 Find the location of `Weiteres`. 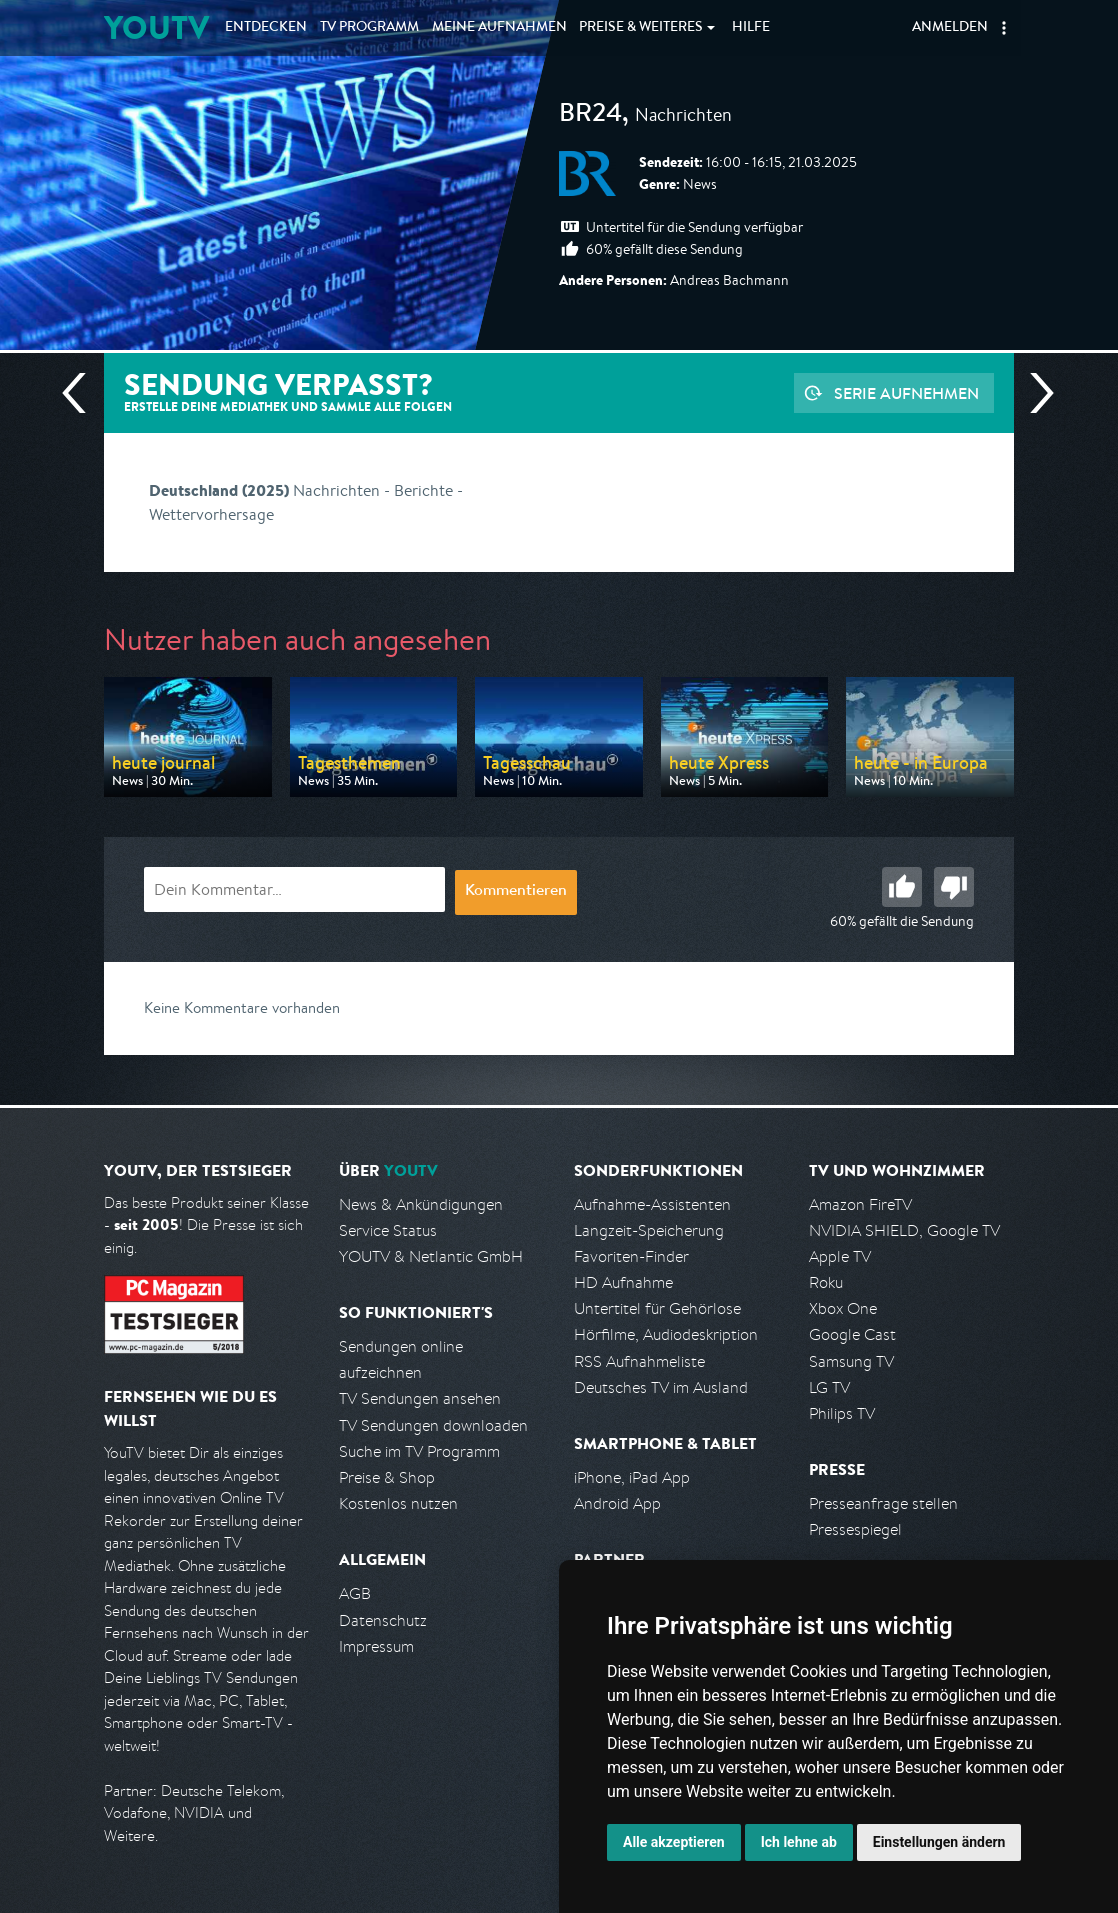

Weiteres is located at coordinates (641, 28).